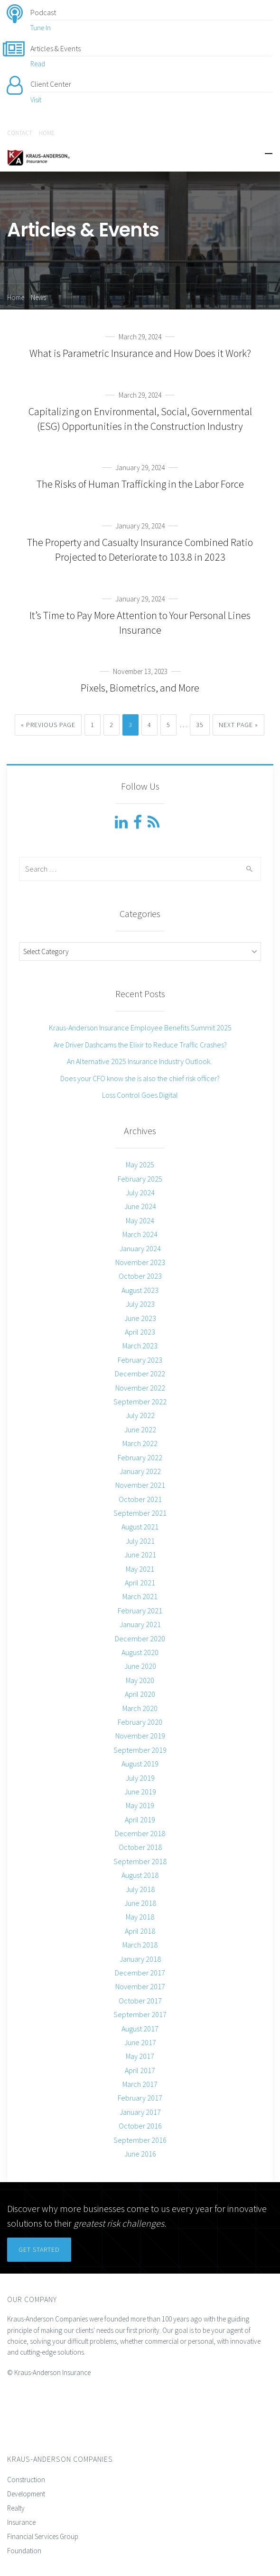  I want to click on June 2017, so click(140, 2042).